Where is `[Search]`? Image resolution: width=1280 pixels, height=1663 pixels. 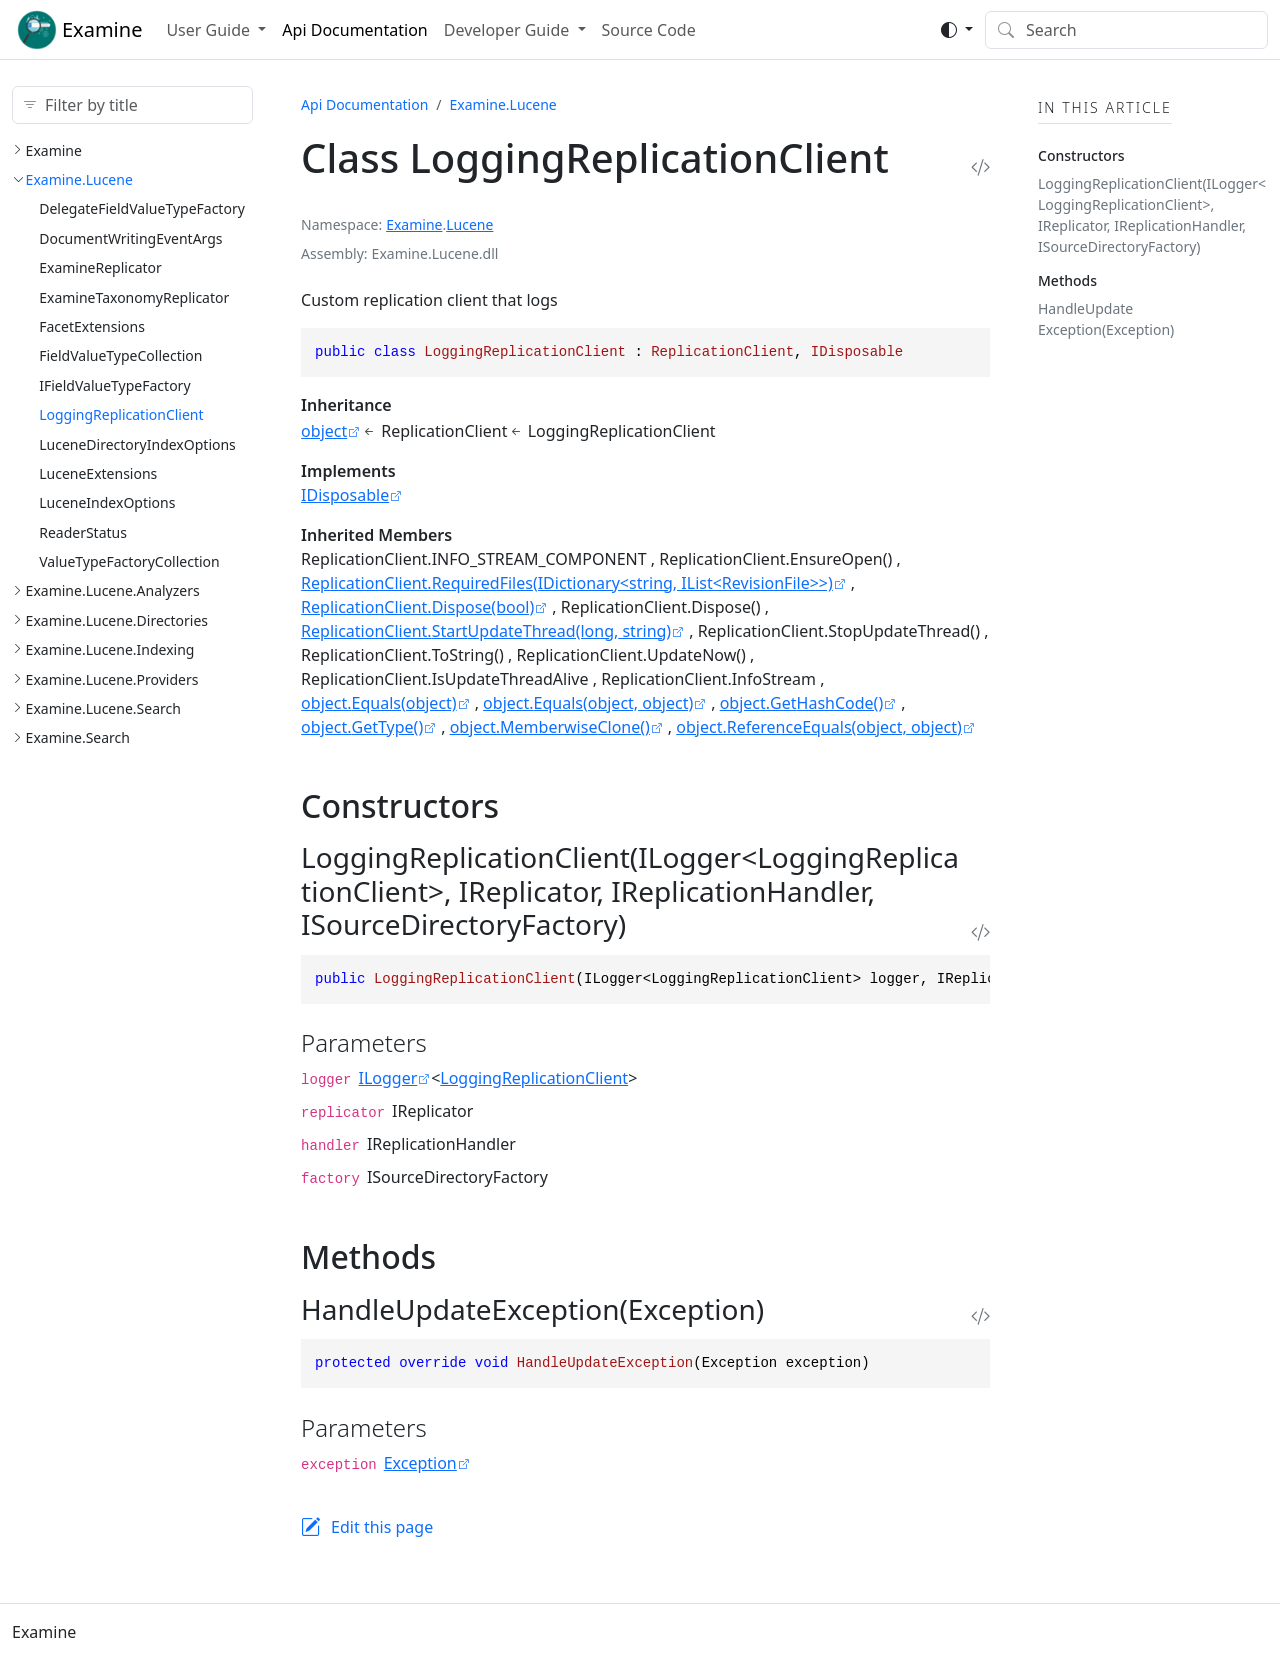 [Search] is located at coordinates (1126, 30).